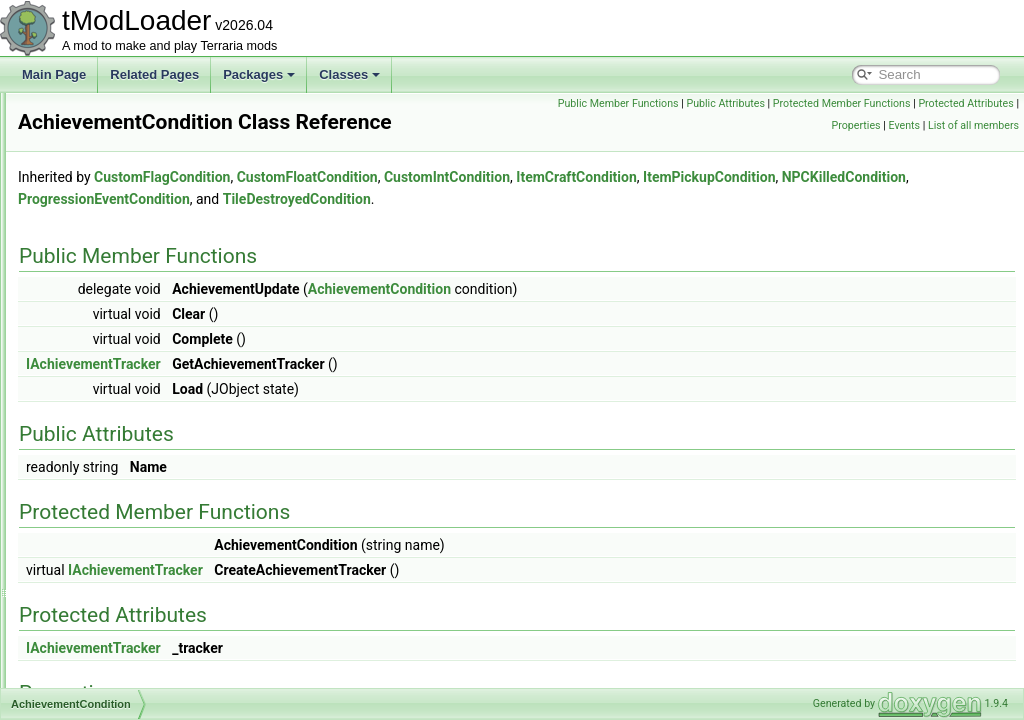 This screenshot has width=1024, height=720. What do you see at coordinates (126, 373) in the screenshot?
I see `AchievementCondition` at bounding box center [126, 373].